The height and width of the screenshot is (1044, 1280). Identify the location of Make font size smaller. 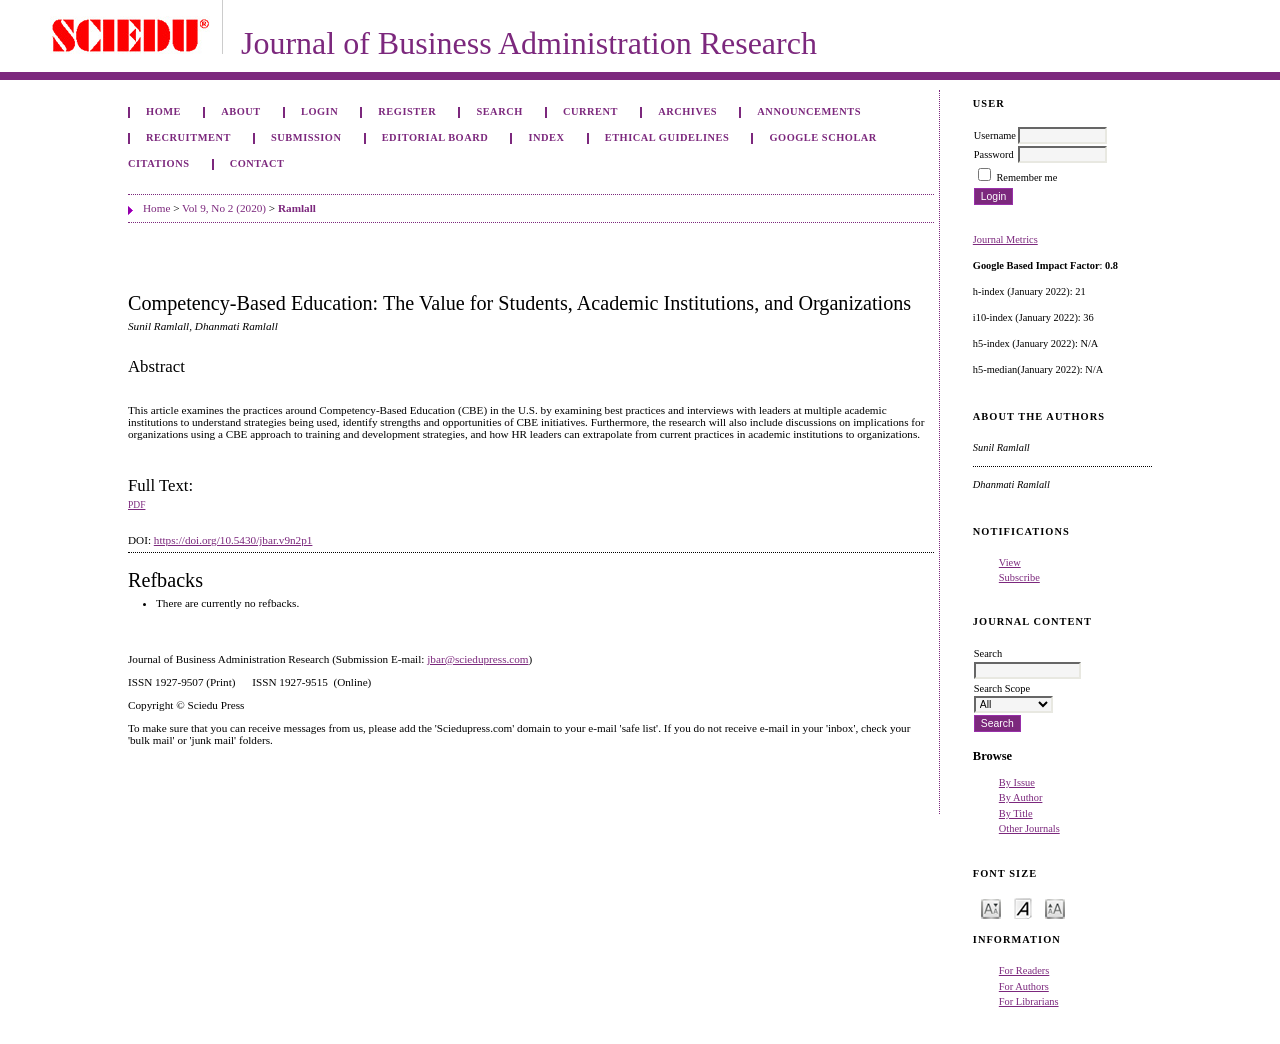
(991, 907).